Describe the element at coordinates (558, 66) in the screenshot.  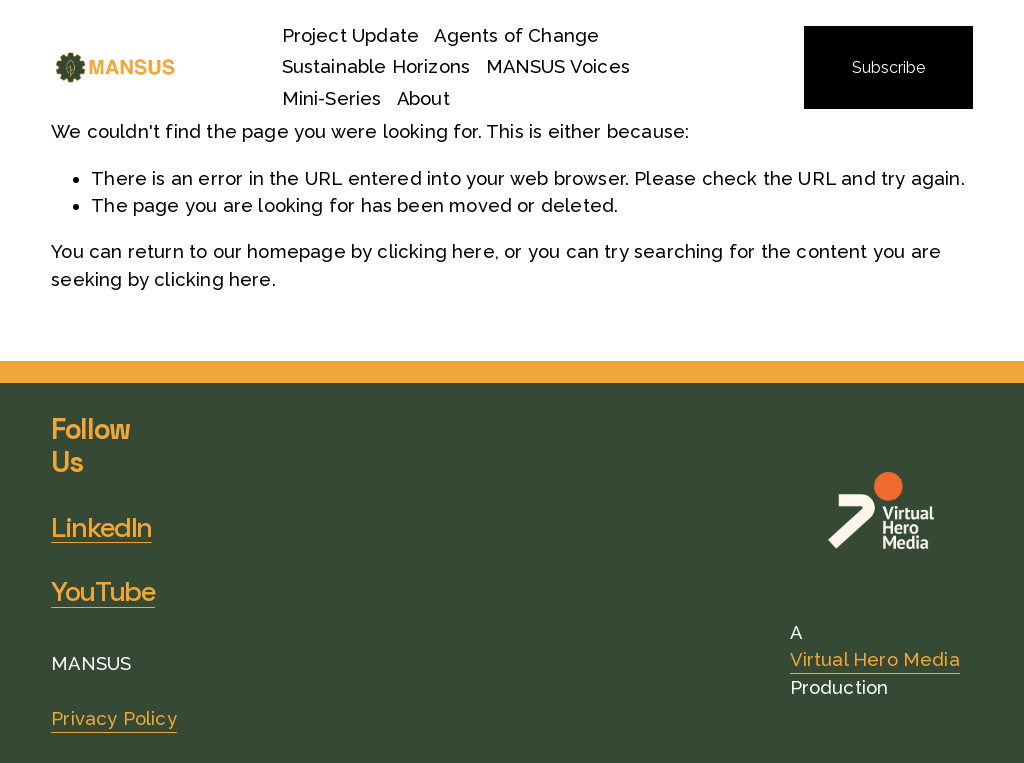
I see `MANSUS Voices` at that location.